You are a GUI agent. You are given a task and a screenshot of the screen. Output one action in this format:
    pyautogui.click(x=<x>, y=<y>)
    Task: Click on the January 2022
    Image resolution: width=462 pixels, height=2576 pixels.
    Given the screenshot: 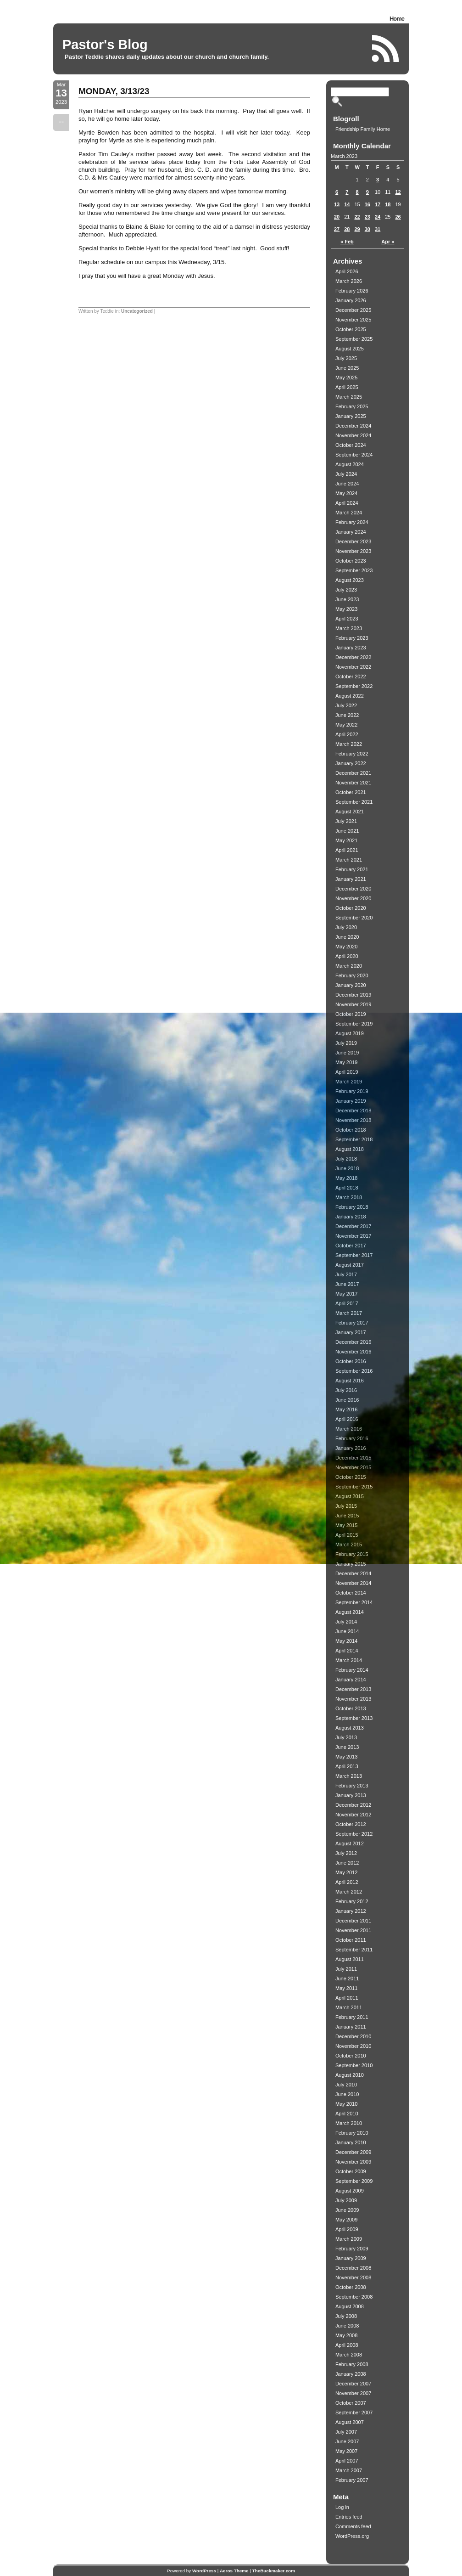 What is the action you would take?
    pyautogui.click(x=350, y=763)
    